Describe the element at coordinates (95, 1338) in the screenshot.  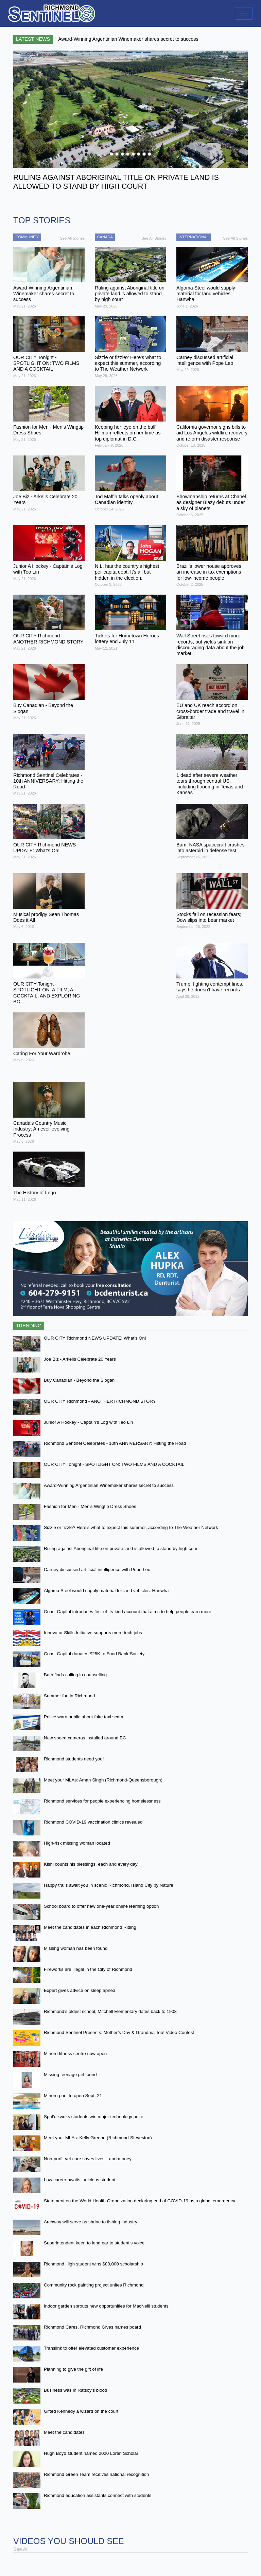
I see `OUR CITY Richmond NEWS UPDATE: What’s On!` at that location.